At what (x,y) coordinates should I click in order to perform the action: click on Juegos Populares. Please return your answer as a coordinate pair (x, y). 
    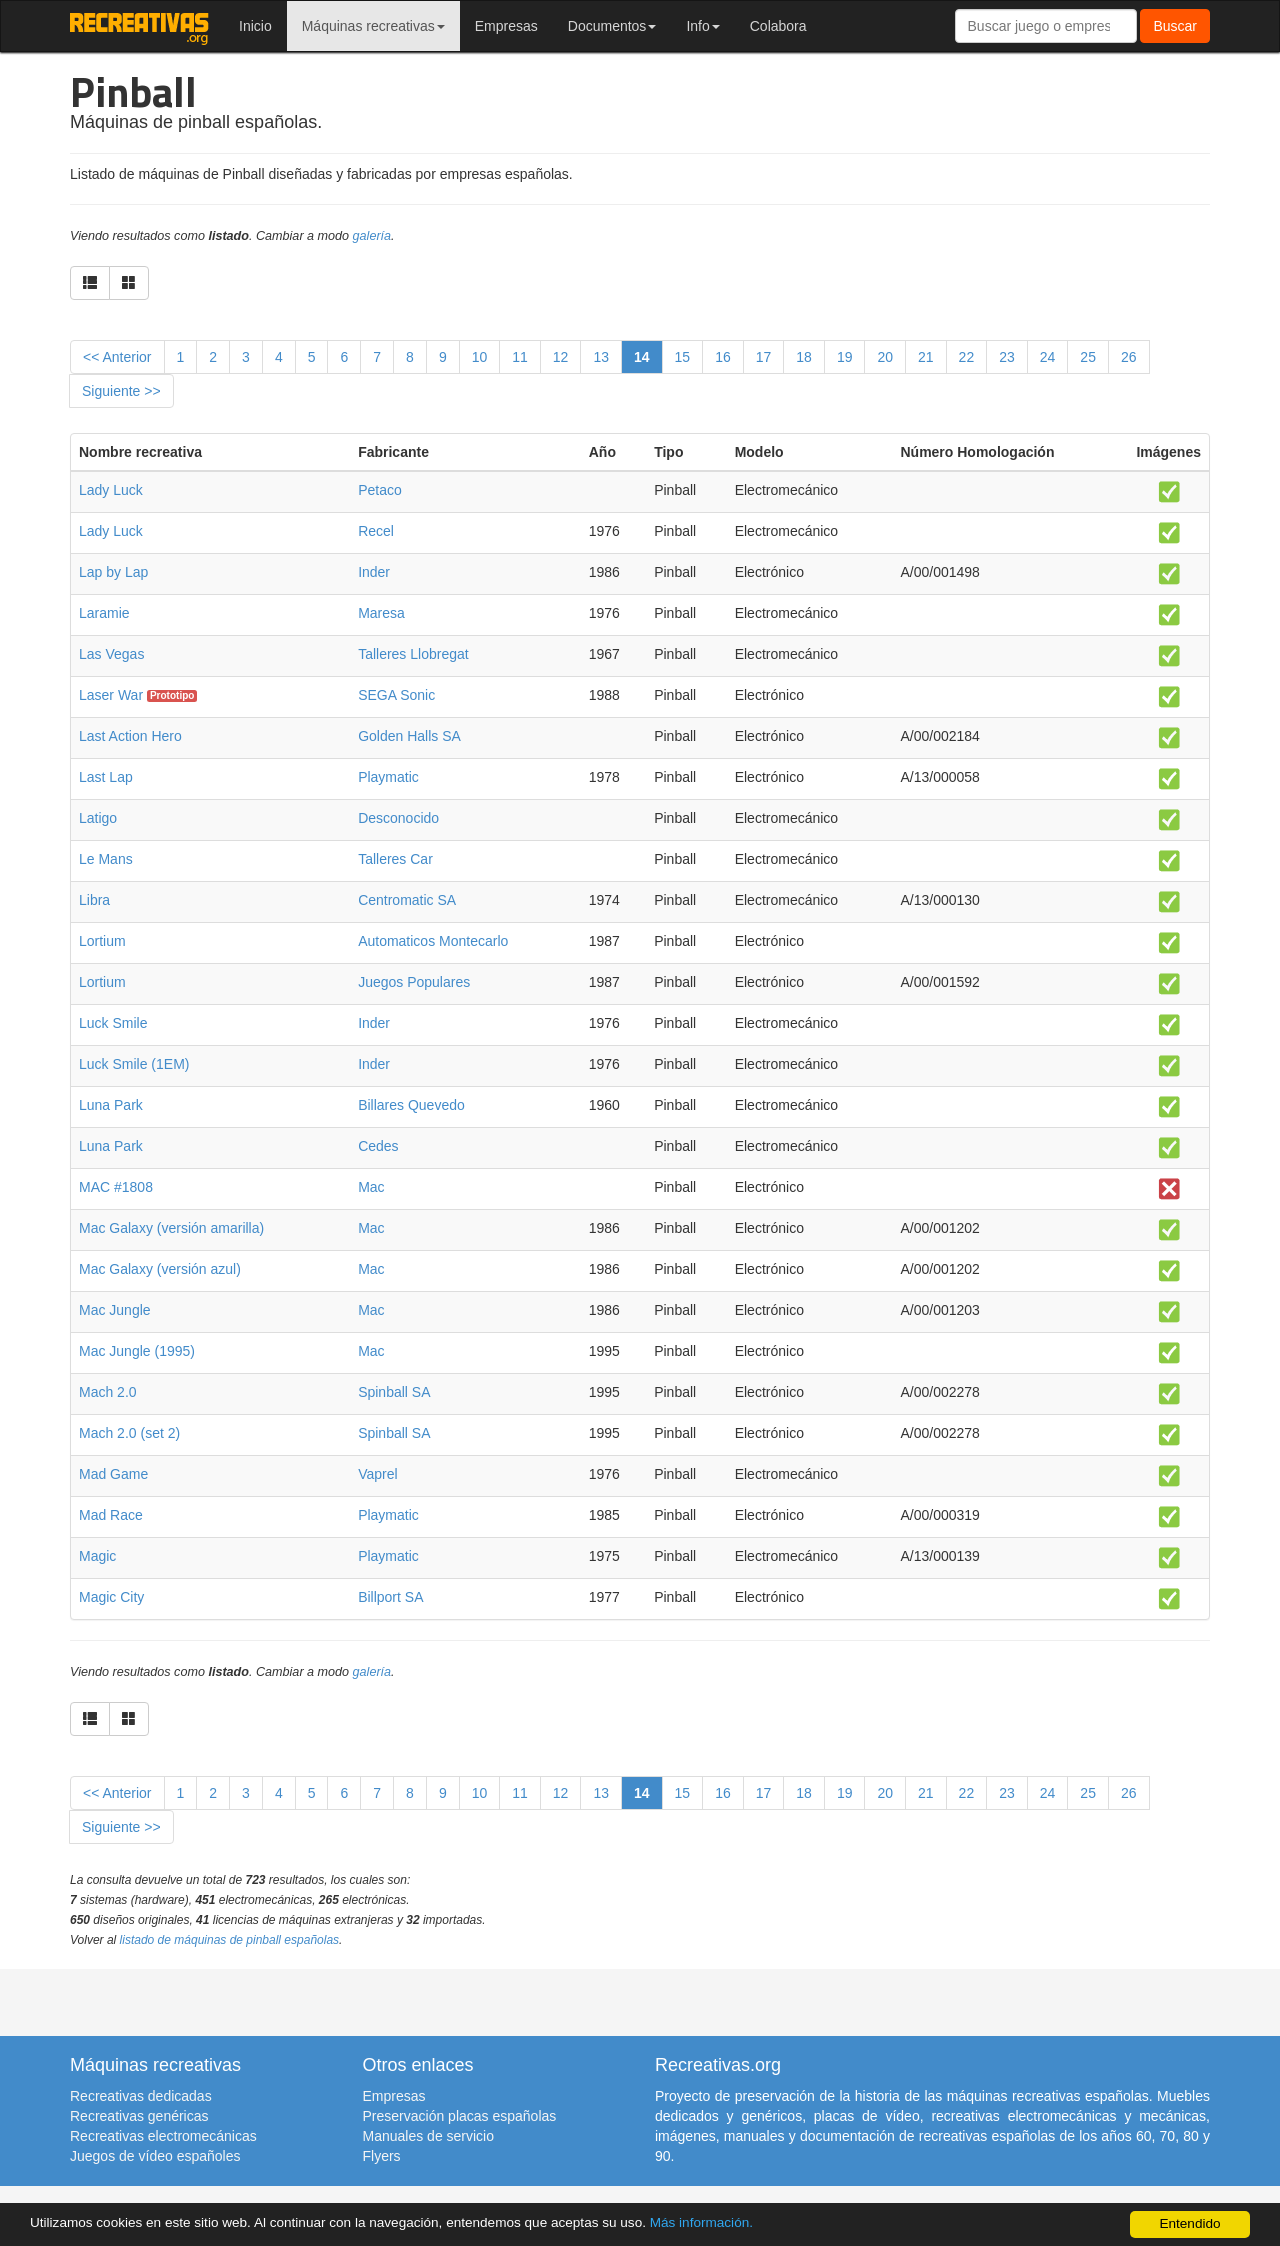
    Looking at the image, I should click on (414, 982).